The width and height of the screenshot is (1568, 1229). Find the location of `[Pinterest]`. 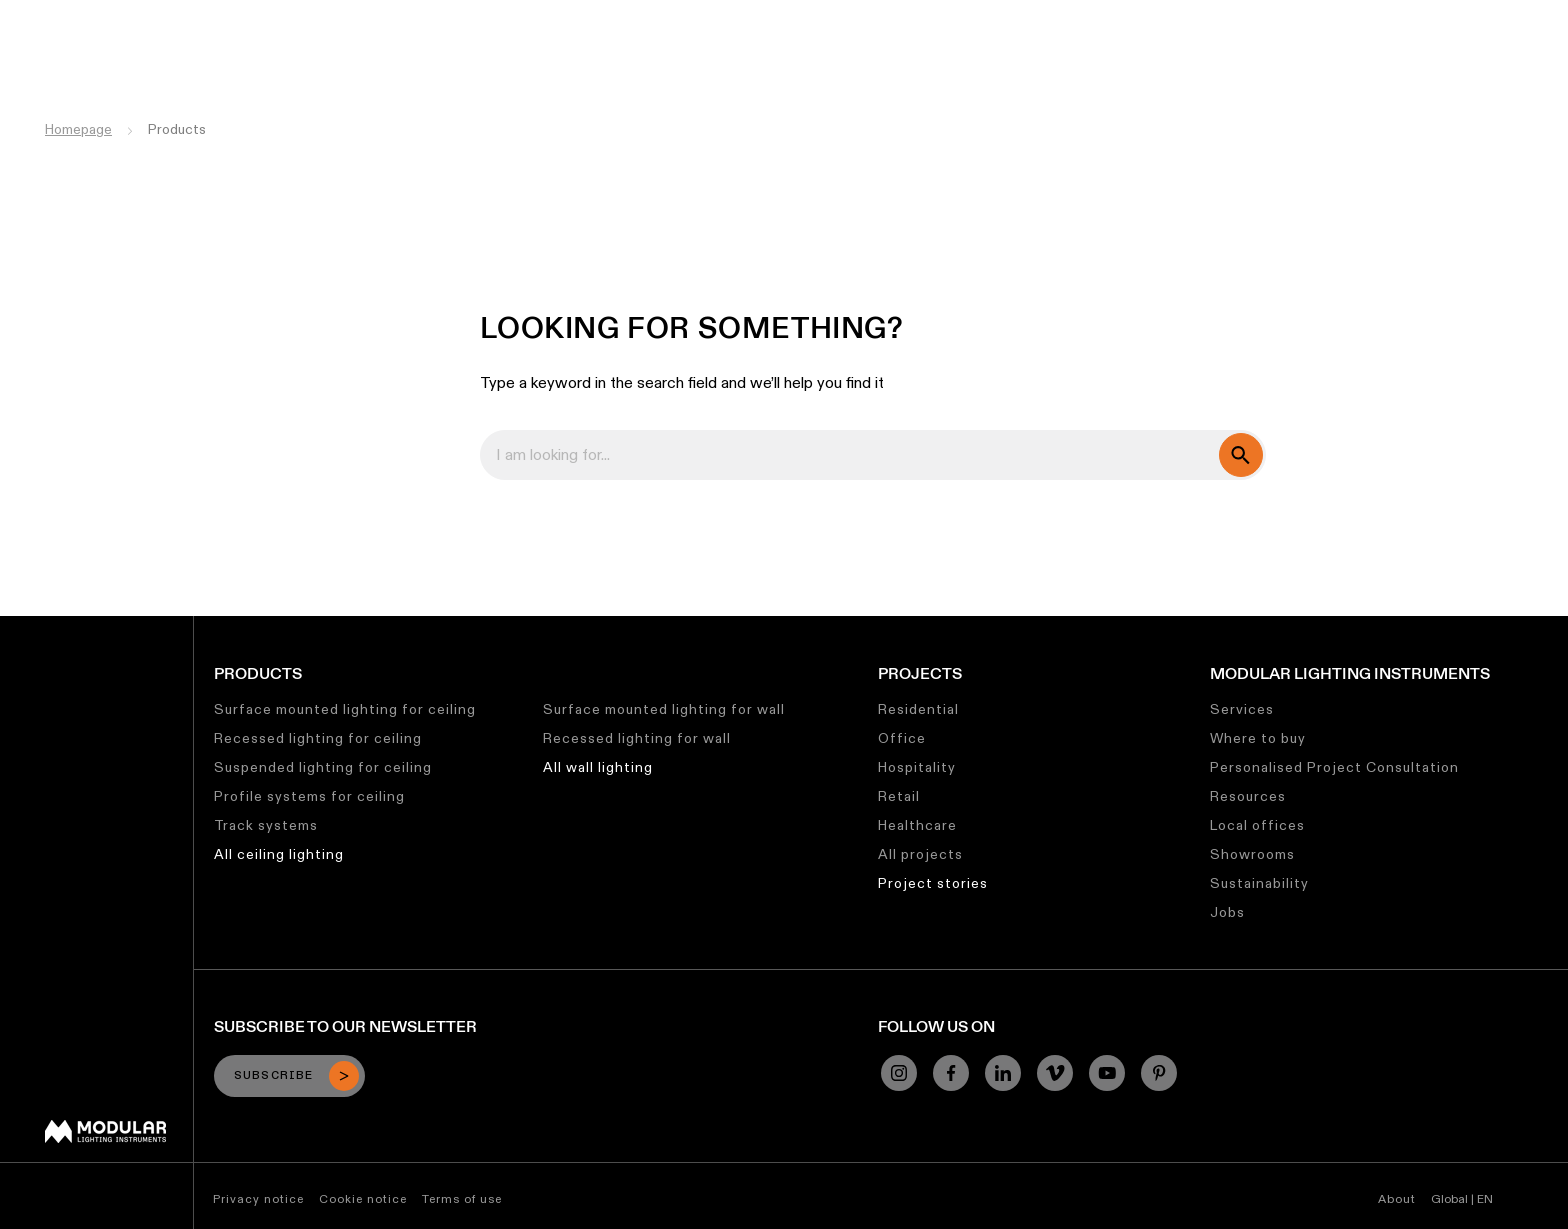

[Pinterest] is located at coordinates (1159, 1073).